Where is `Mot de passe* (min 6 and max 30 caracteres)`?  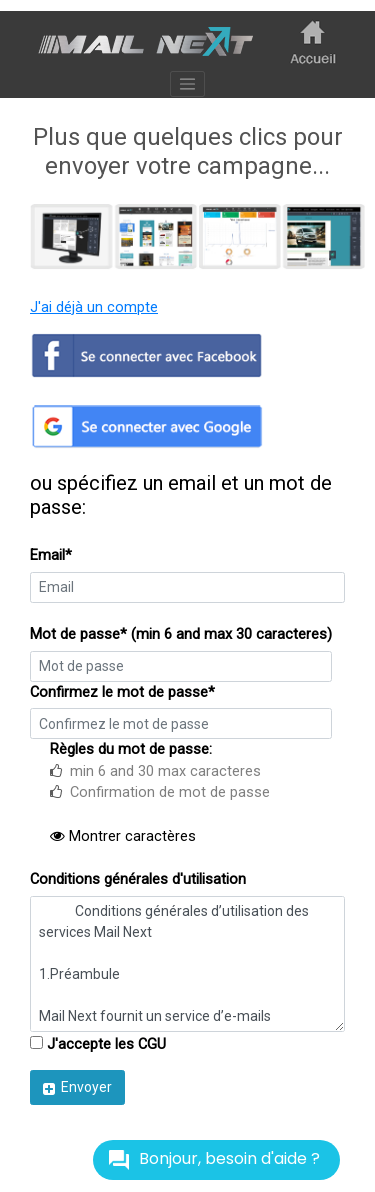
Mot de passe* (min 6 and max 30 caracteres) is located at coordinates (181, 634).